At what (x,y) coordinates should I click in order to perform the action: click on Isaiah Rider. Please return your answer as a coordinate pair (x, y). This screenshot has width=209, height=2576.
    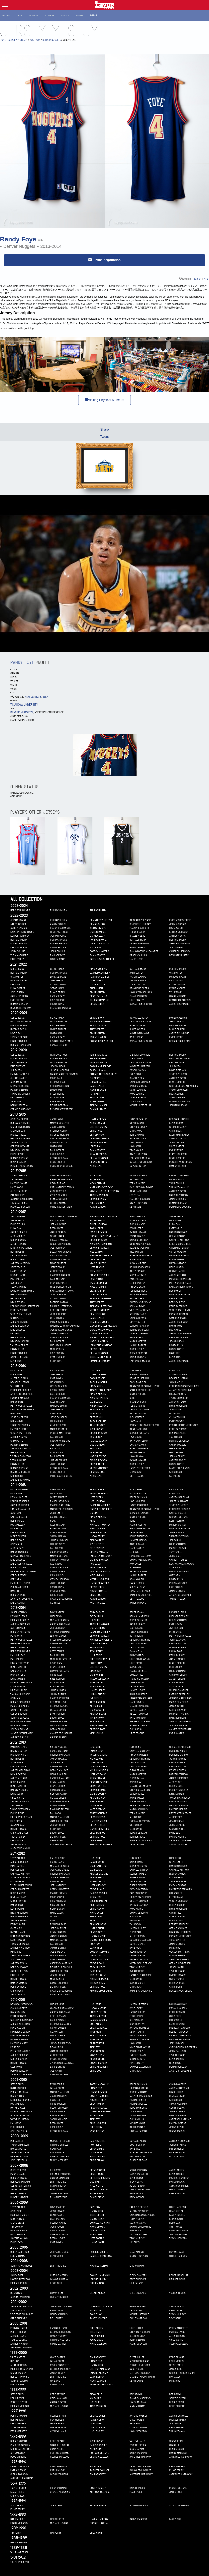
    Looking at the image, I should click on (57, 2423).